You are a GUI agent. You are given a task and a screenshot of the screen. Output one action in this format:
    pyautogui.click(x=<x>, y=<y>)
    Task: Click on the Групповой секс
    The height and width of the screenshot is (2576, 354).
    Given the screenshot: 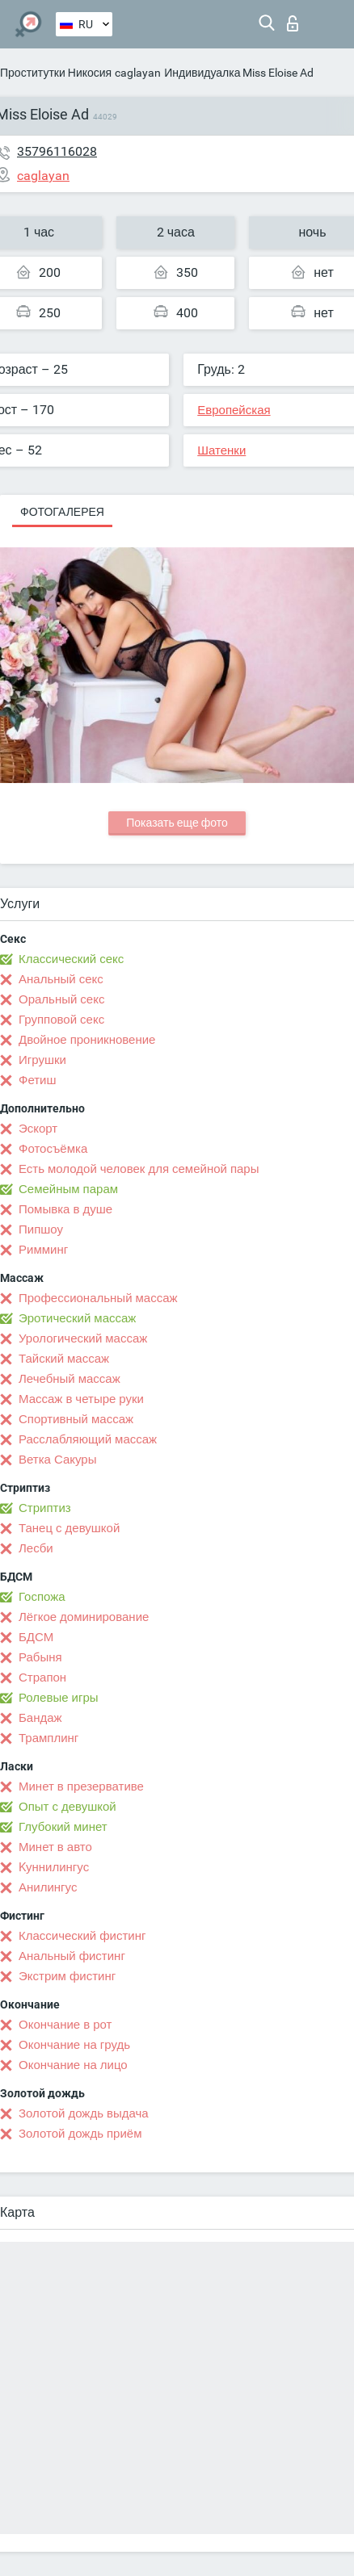 What is the action you would take?
    pyautogui.click(x=61, y=1019)
    